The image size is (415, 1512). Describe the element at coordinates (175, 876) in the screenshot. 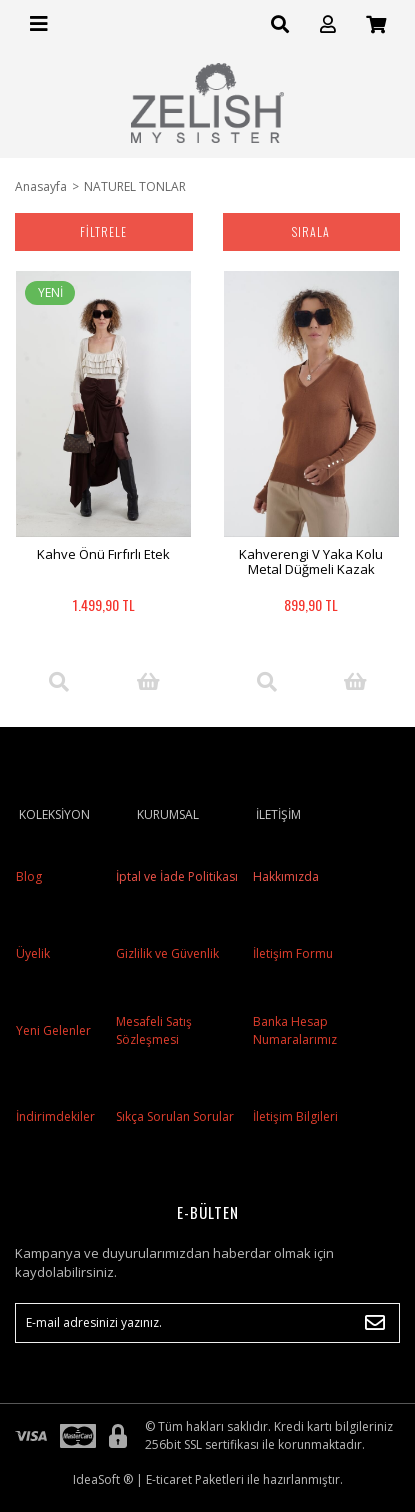

I see `İptal ve İade Politikası` at that location.